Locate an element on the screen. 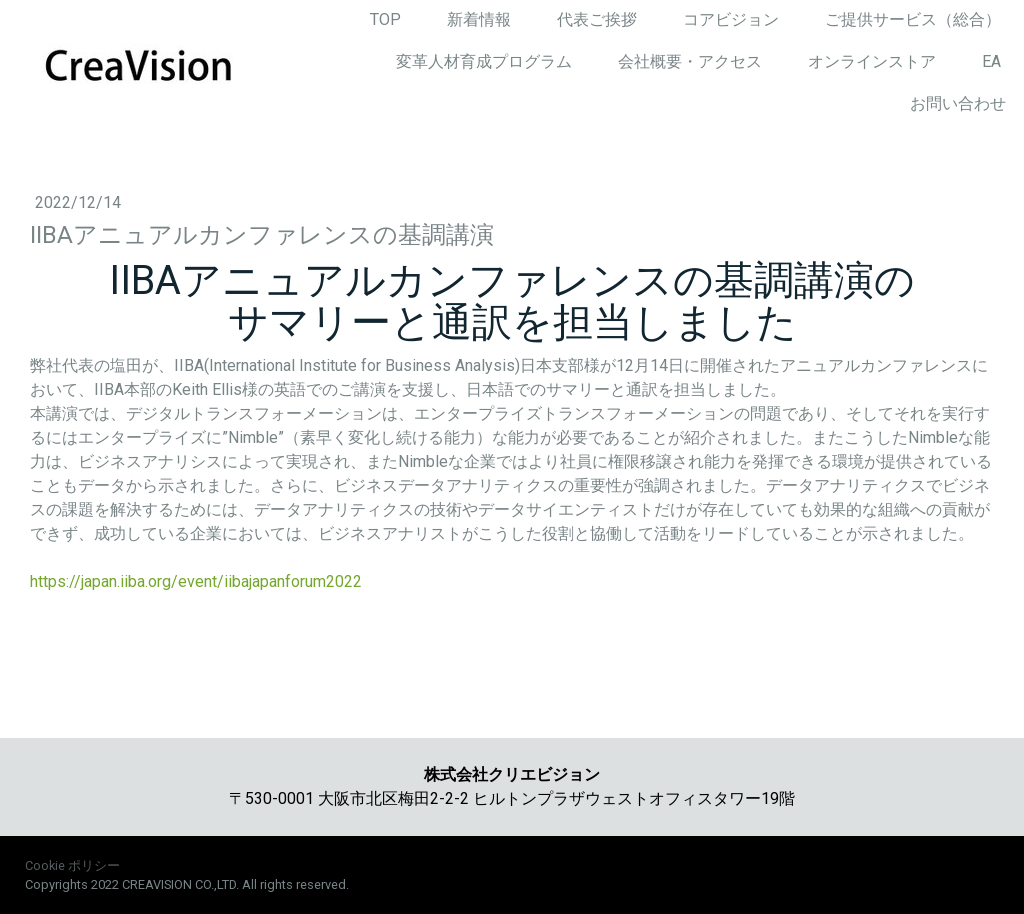 This screenshot has height=914, width=1024. ご提供サービス（総合） is located at coordinates (913, 19).